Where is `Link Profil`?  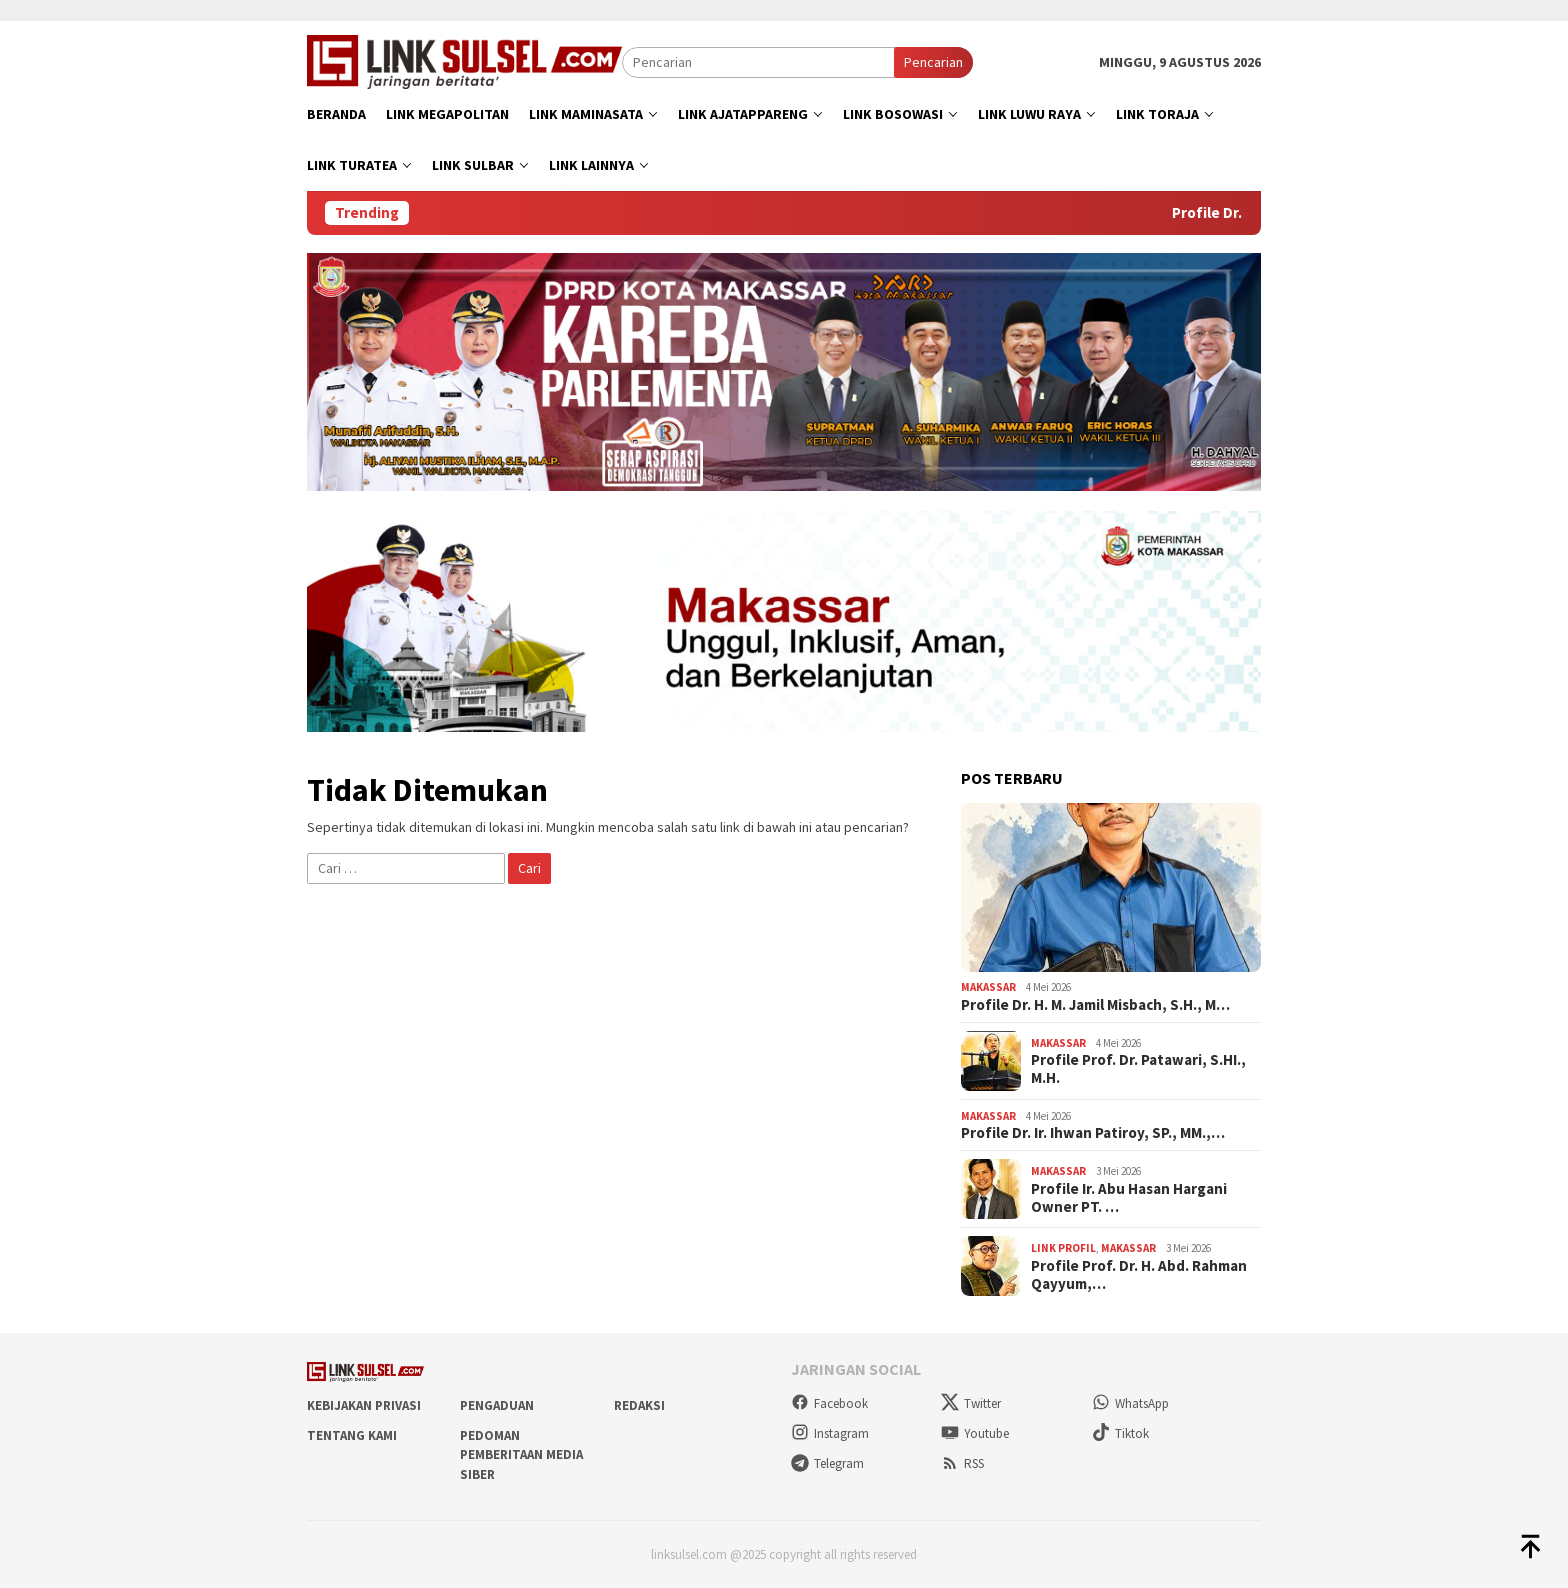 Link Profil is located at coordinates (1063, 1248).